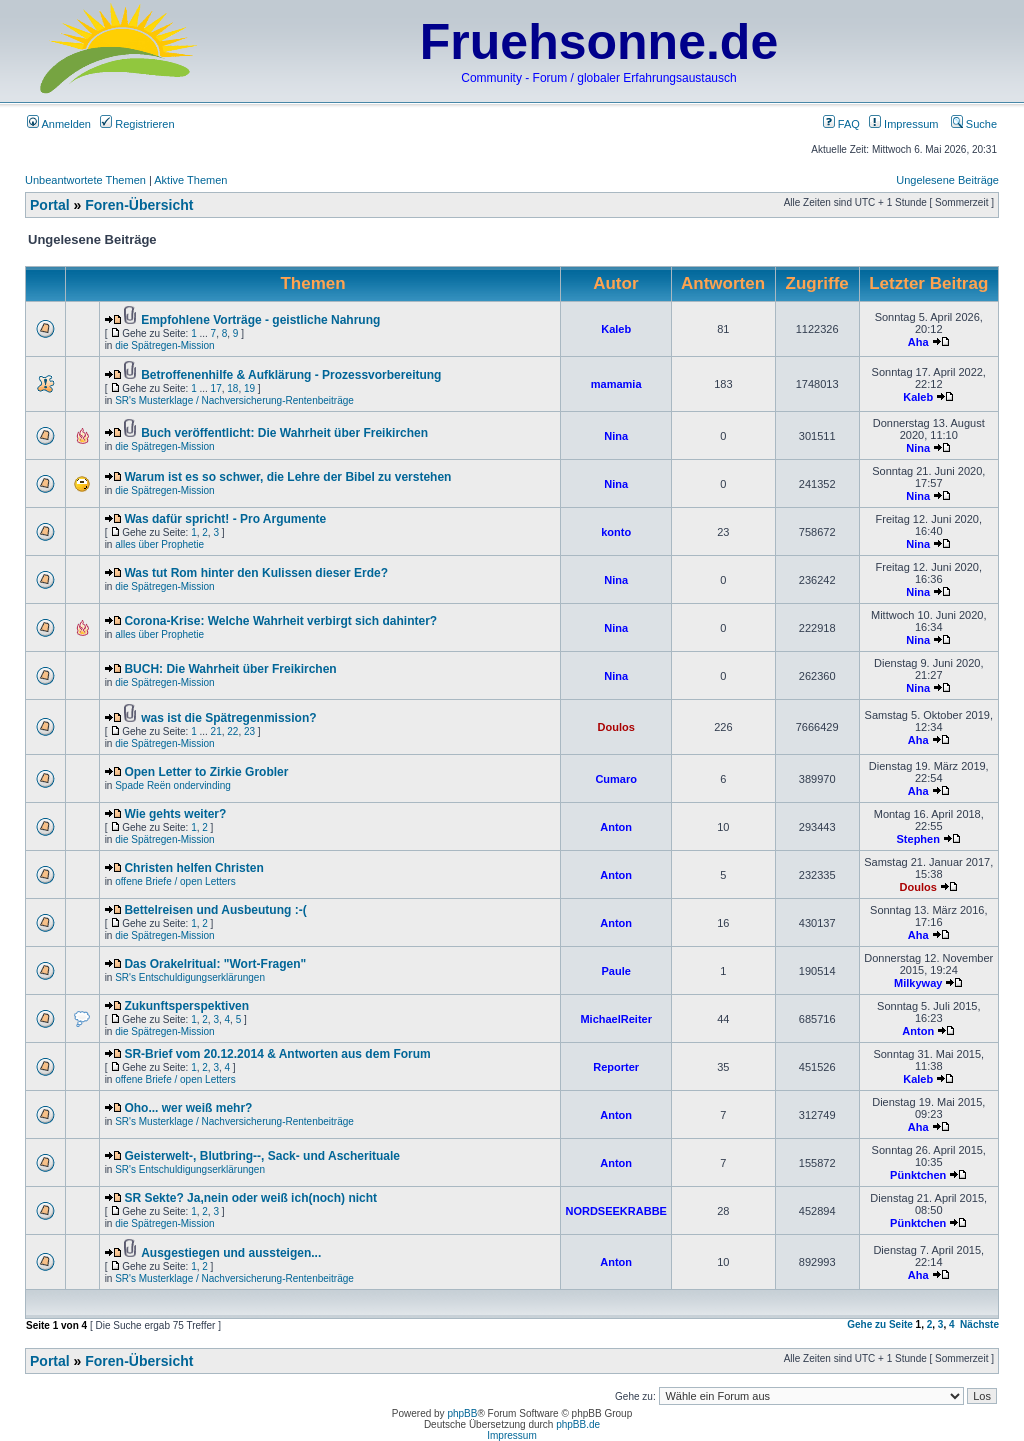 The image size is (1024, 1441). Describe the element at coordinates (918, 983) in the screenshot. I see `Milkyway` at that location.